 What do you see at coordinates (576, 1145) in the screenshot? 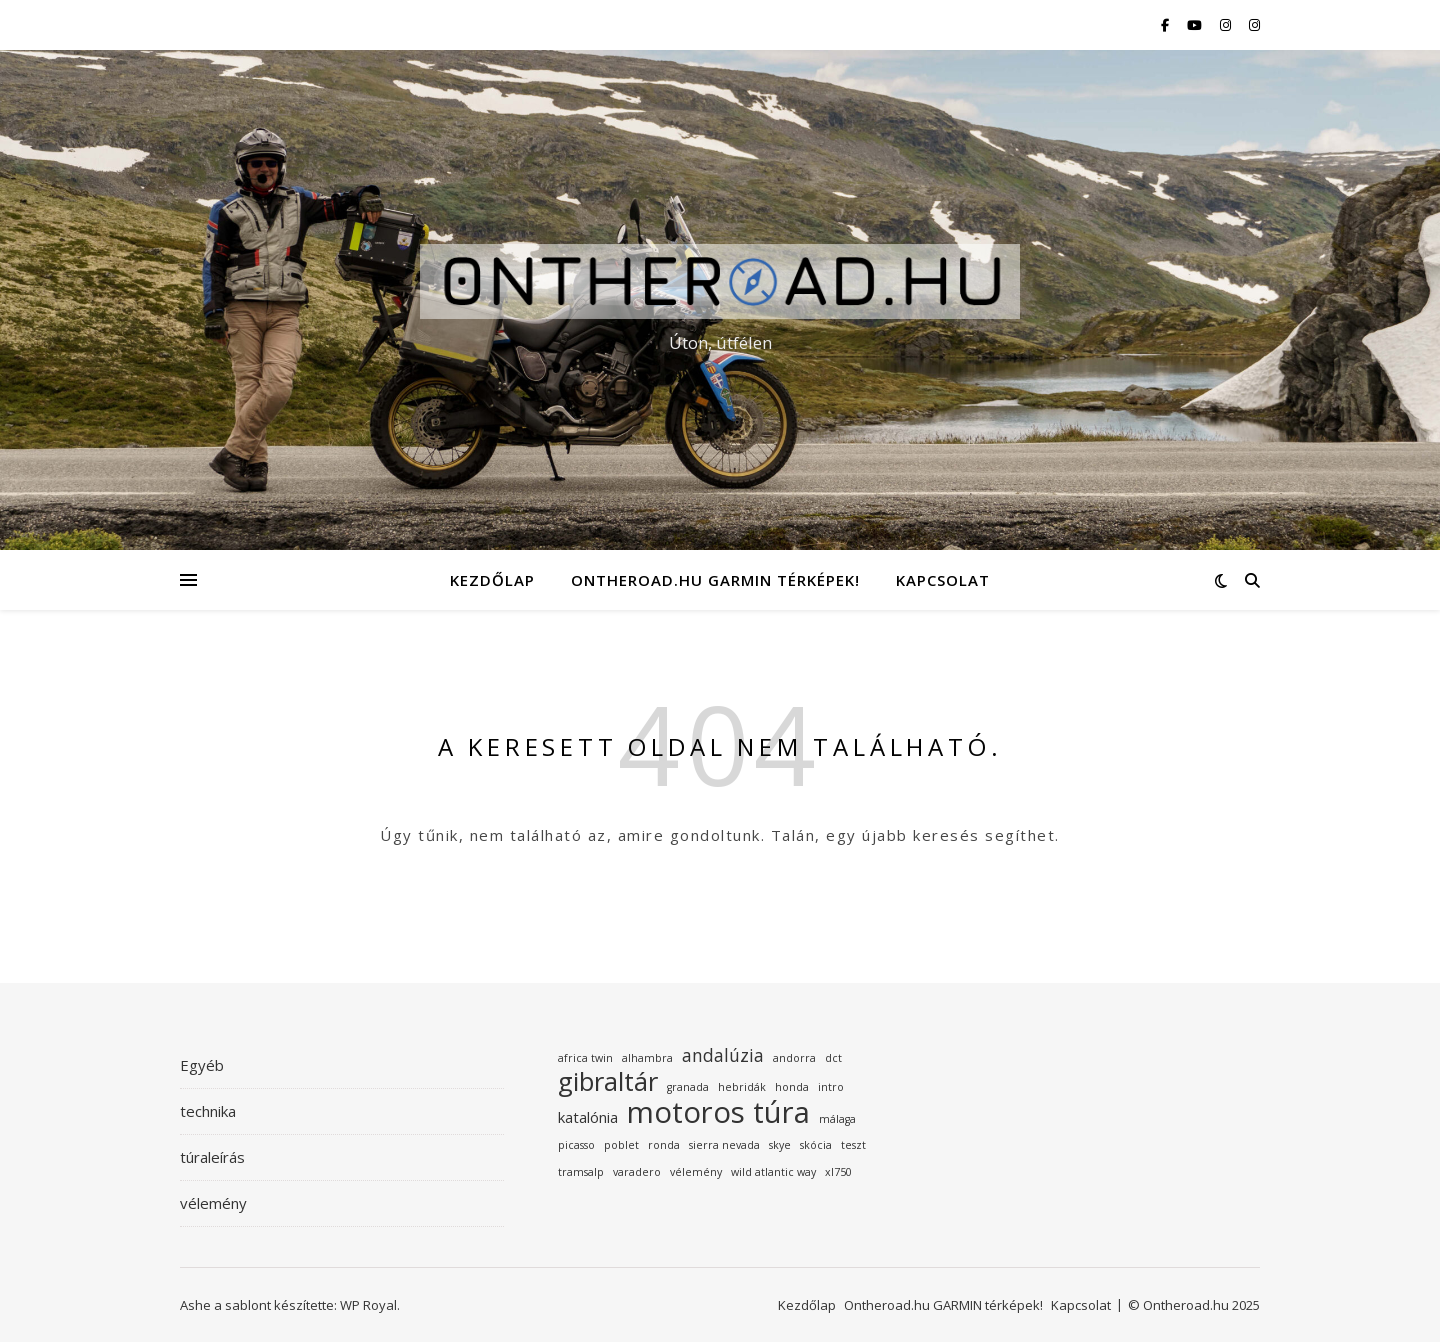
I see `picasso [picasso (1 elem)]` at bounding box center [576, 1145].